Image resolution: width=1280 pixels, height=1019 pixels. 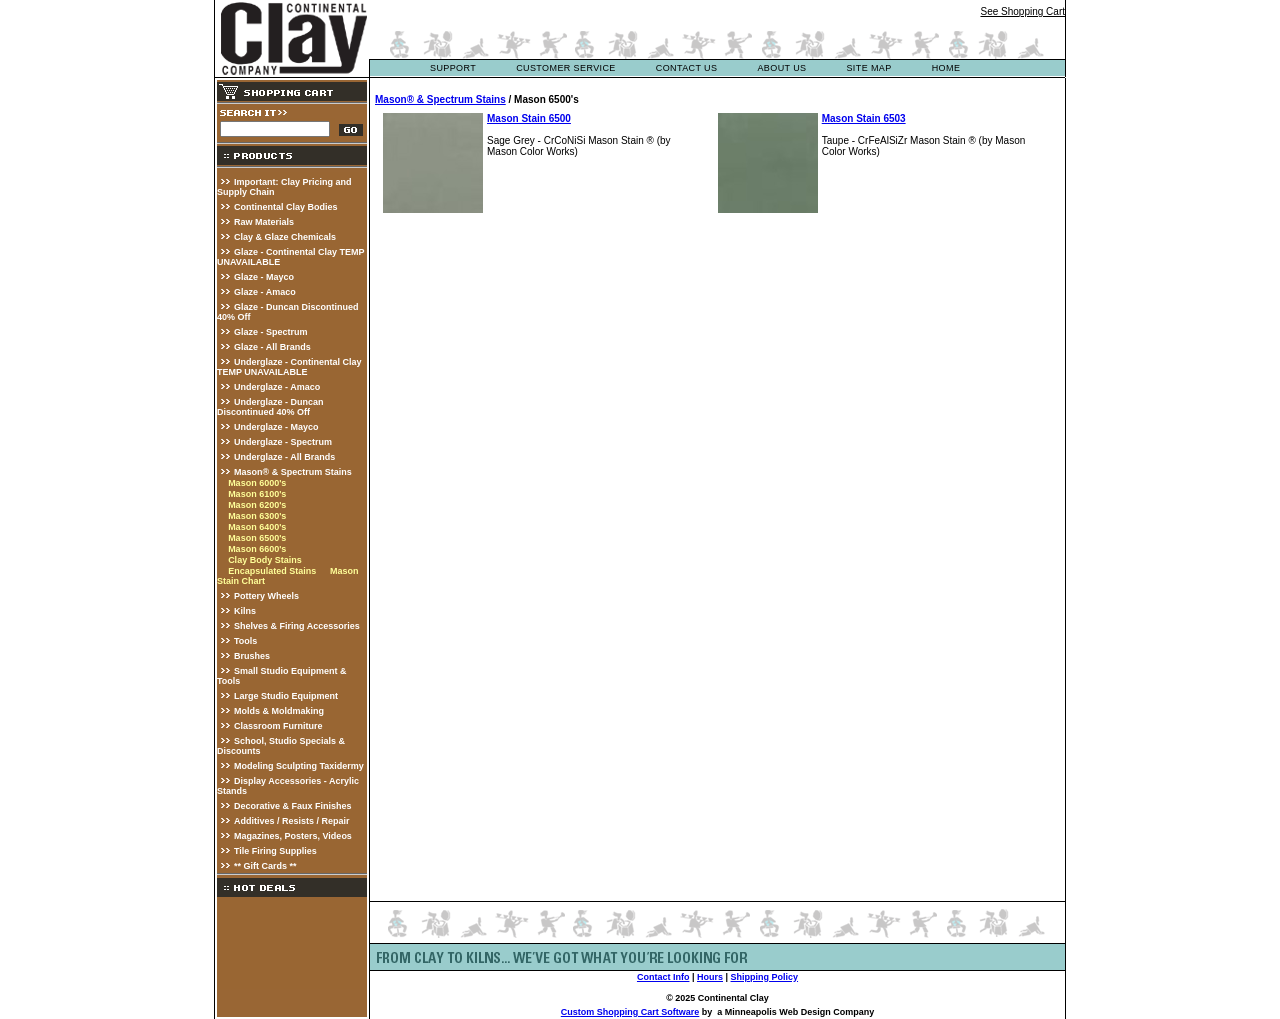 I want to click on Tools, so click(x=245, y=641).